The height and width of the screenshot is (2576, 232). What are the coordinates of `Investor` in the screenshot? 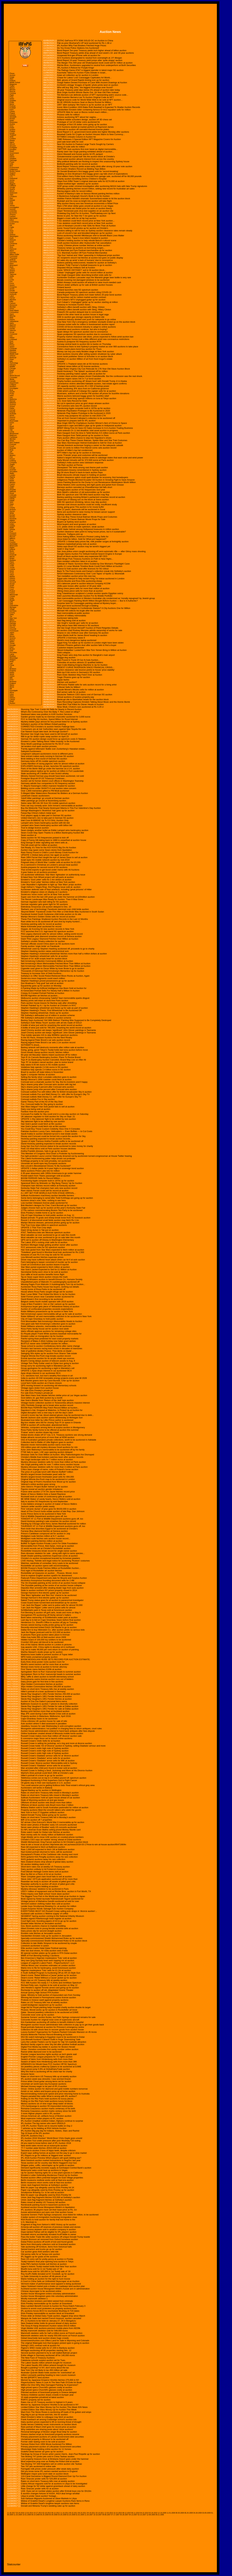 It's located at (13, 209).